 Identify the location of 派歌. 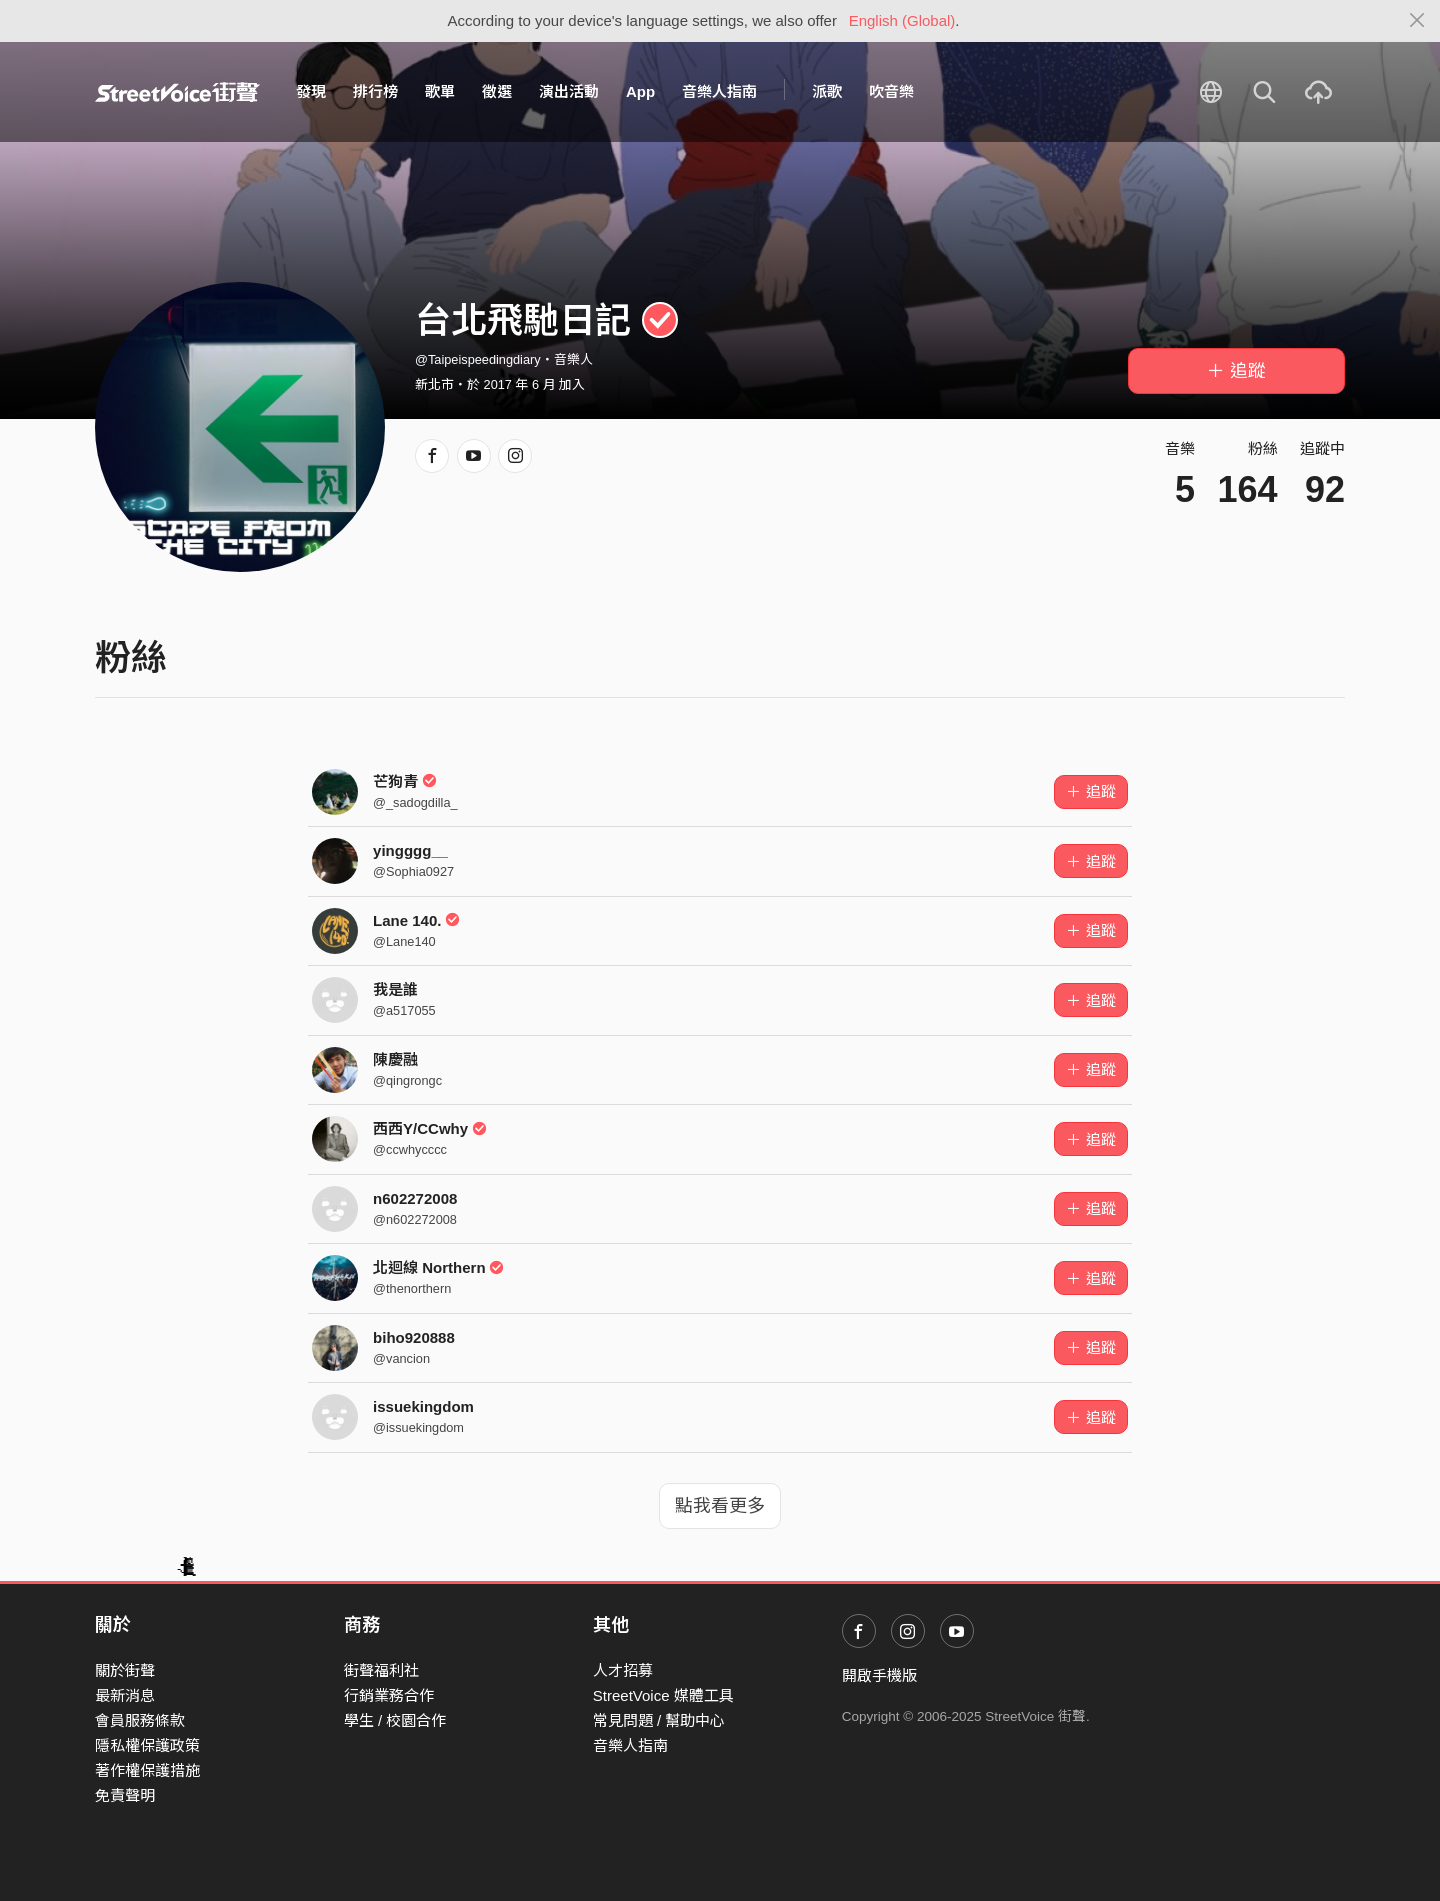
(827, 91).